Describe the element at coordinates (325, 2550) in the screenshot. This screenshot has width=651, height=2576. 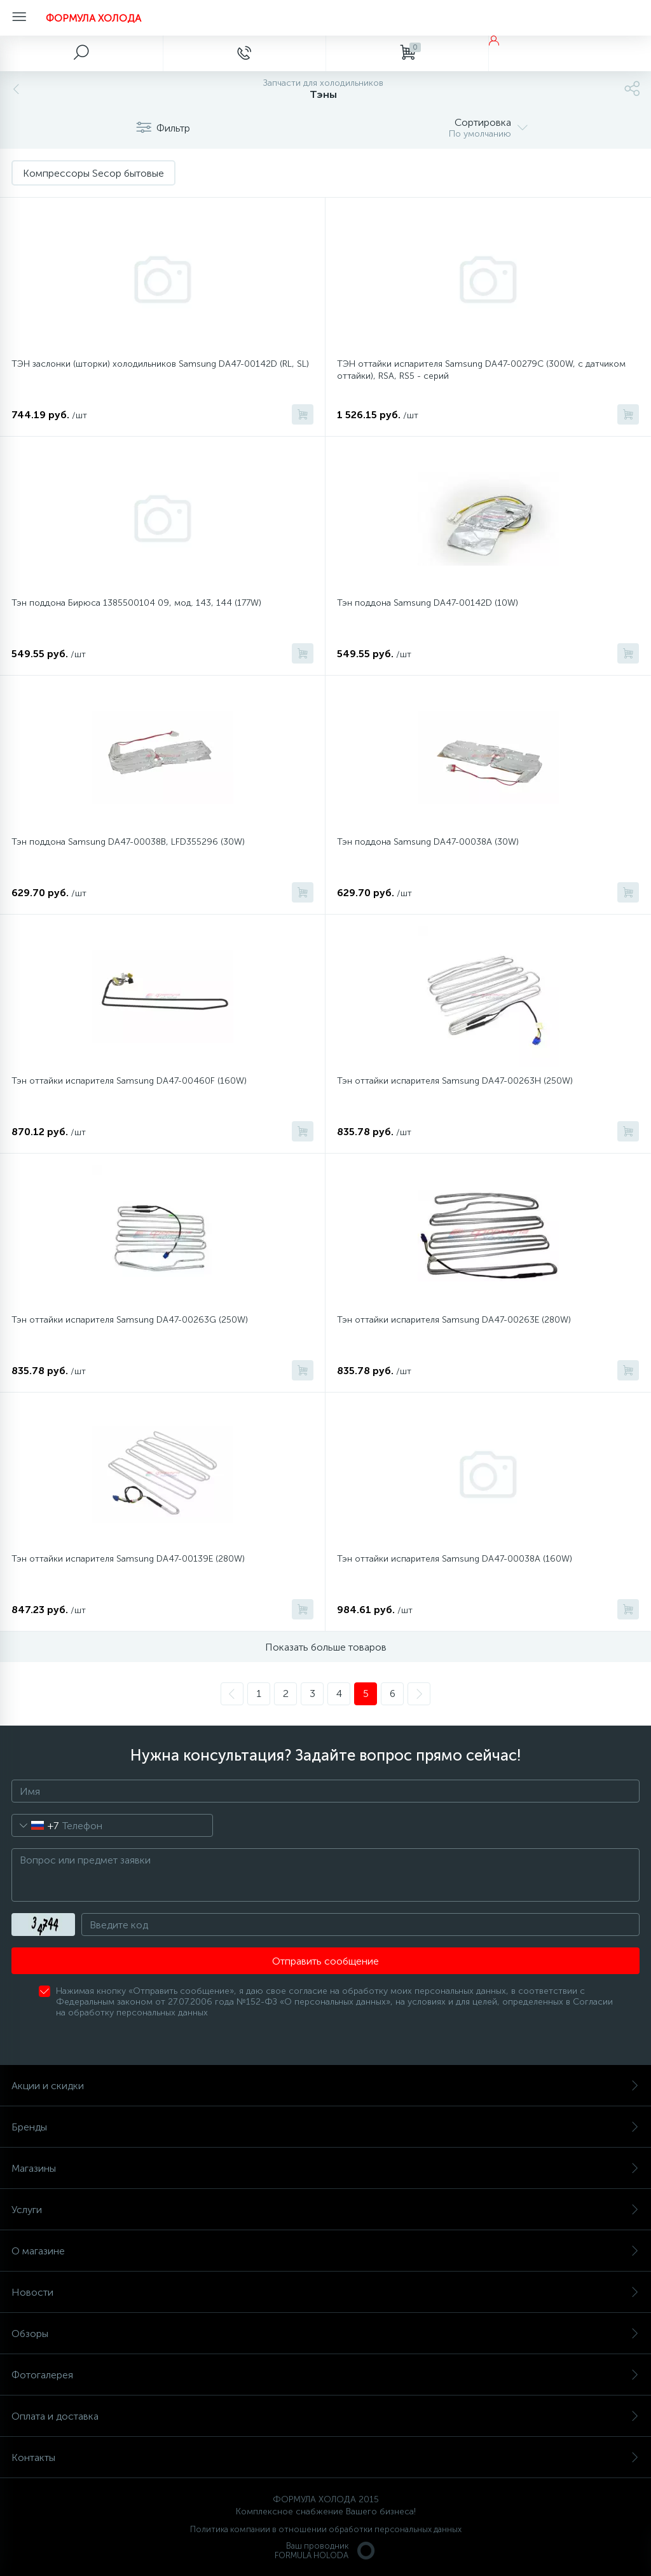
I see `Ваш проводникFORMULA HOLODA` at that location.